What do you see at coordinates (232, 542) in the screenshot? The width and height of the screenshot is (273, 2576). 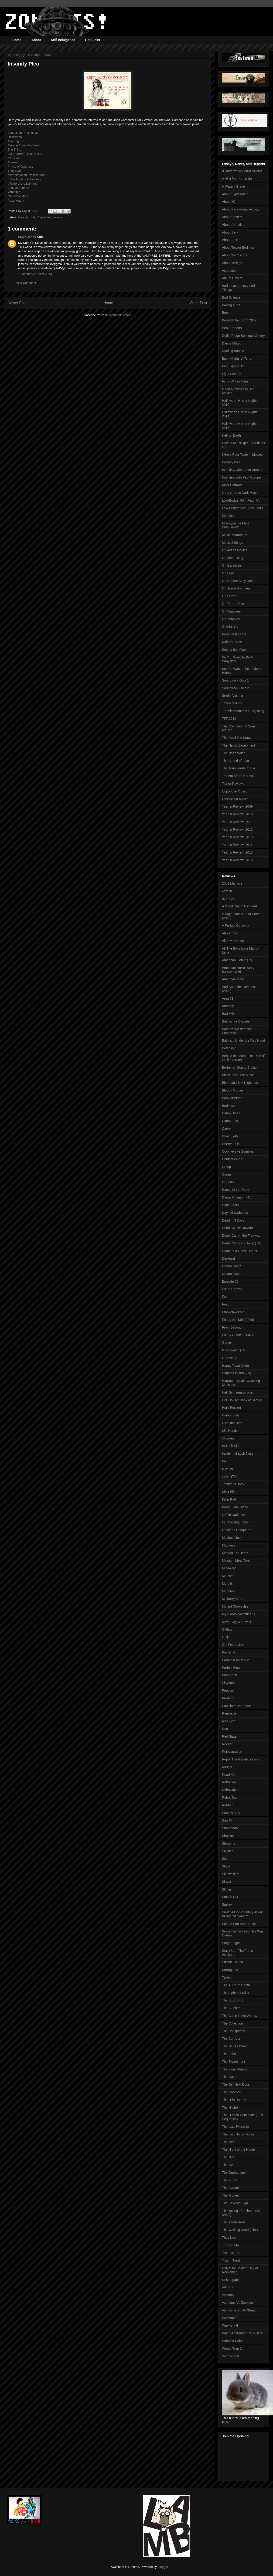 I see `Musical Stings` at bounding box center [232, 542].